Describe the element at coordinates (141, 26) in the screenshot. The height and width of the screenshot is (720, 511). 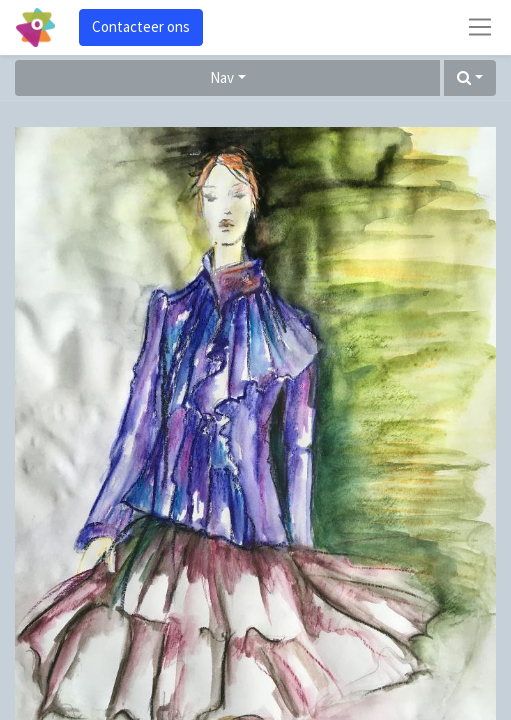
I see `Contacteer ons` at that location.